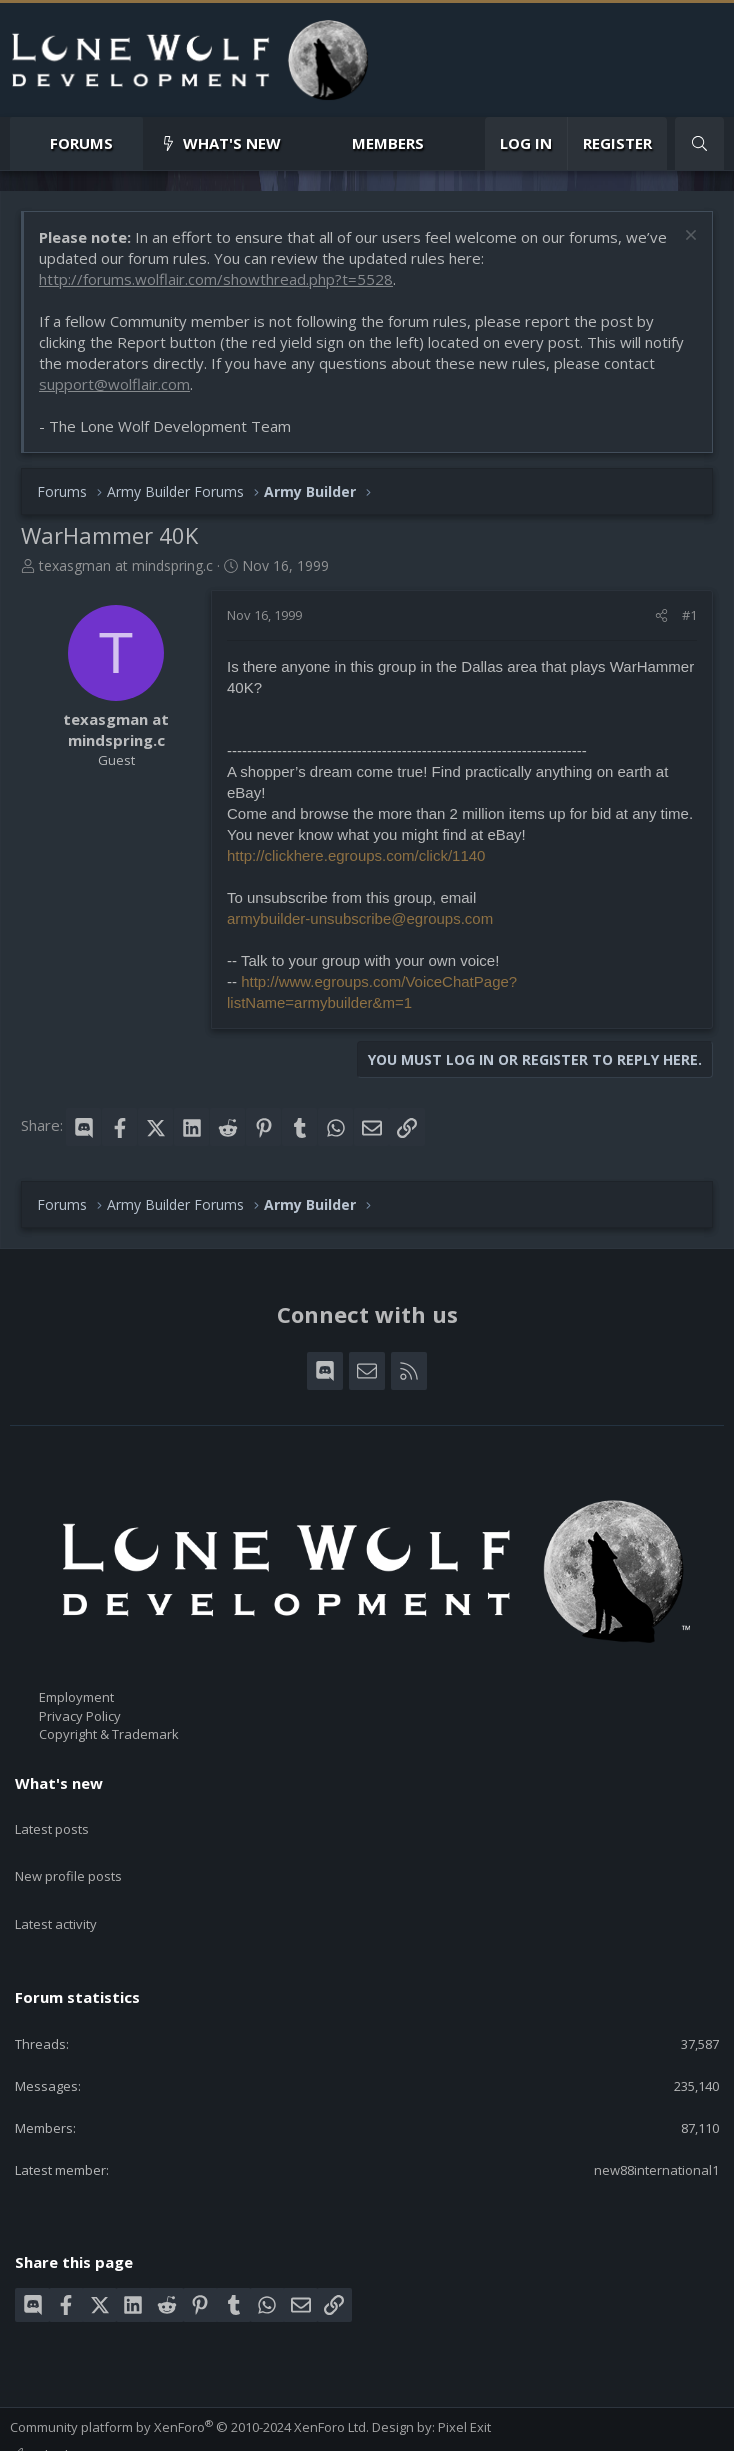  What do you see at coordinates (56, 1890) in the screenshot?
I see `Latest activity` at bounding box center [56, 1890].